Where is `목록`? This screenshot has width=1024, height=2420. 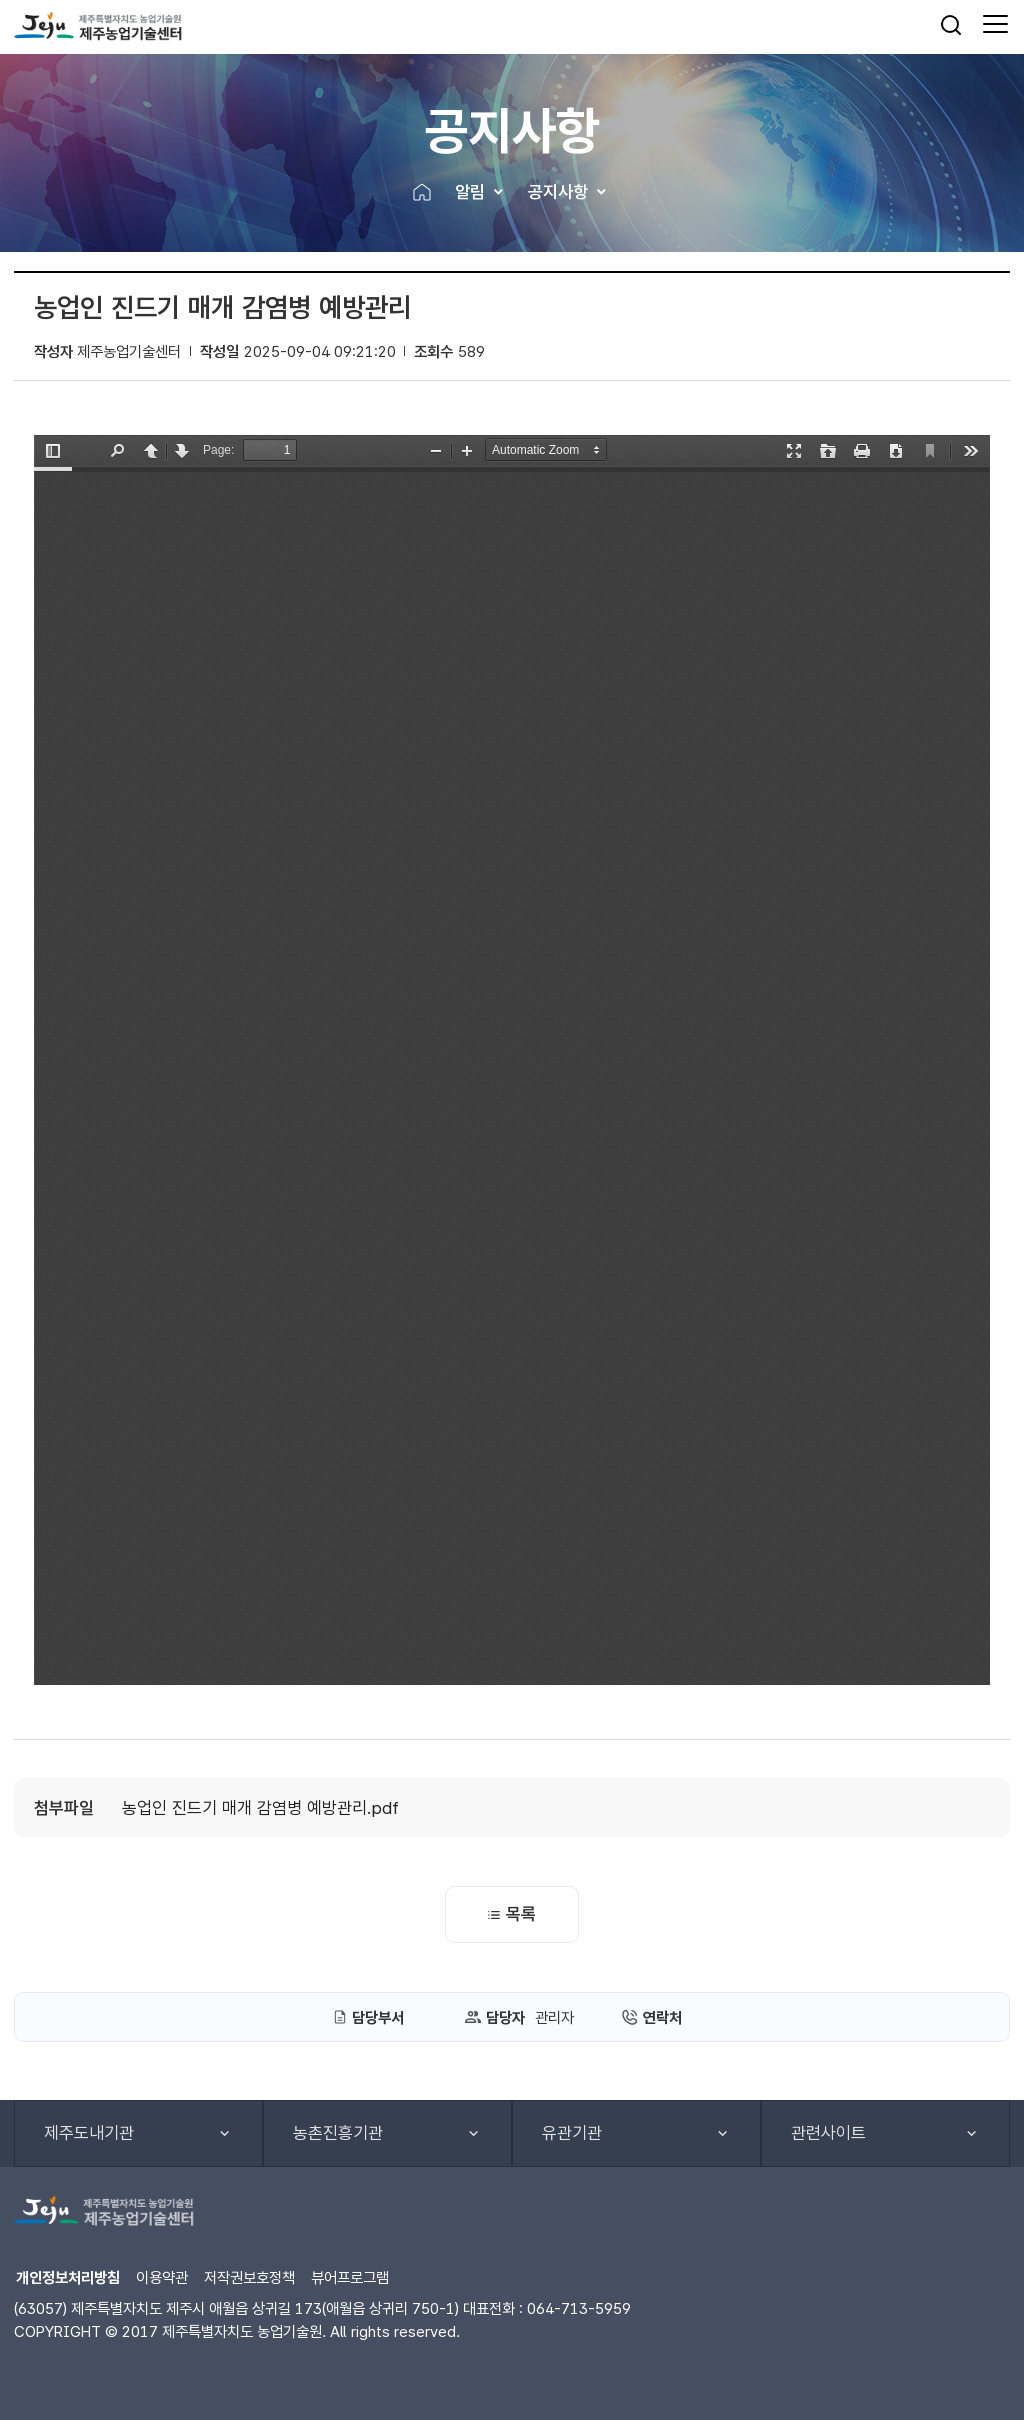 목록 is located at coordinates (512, 1914).